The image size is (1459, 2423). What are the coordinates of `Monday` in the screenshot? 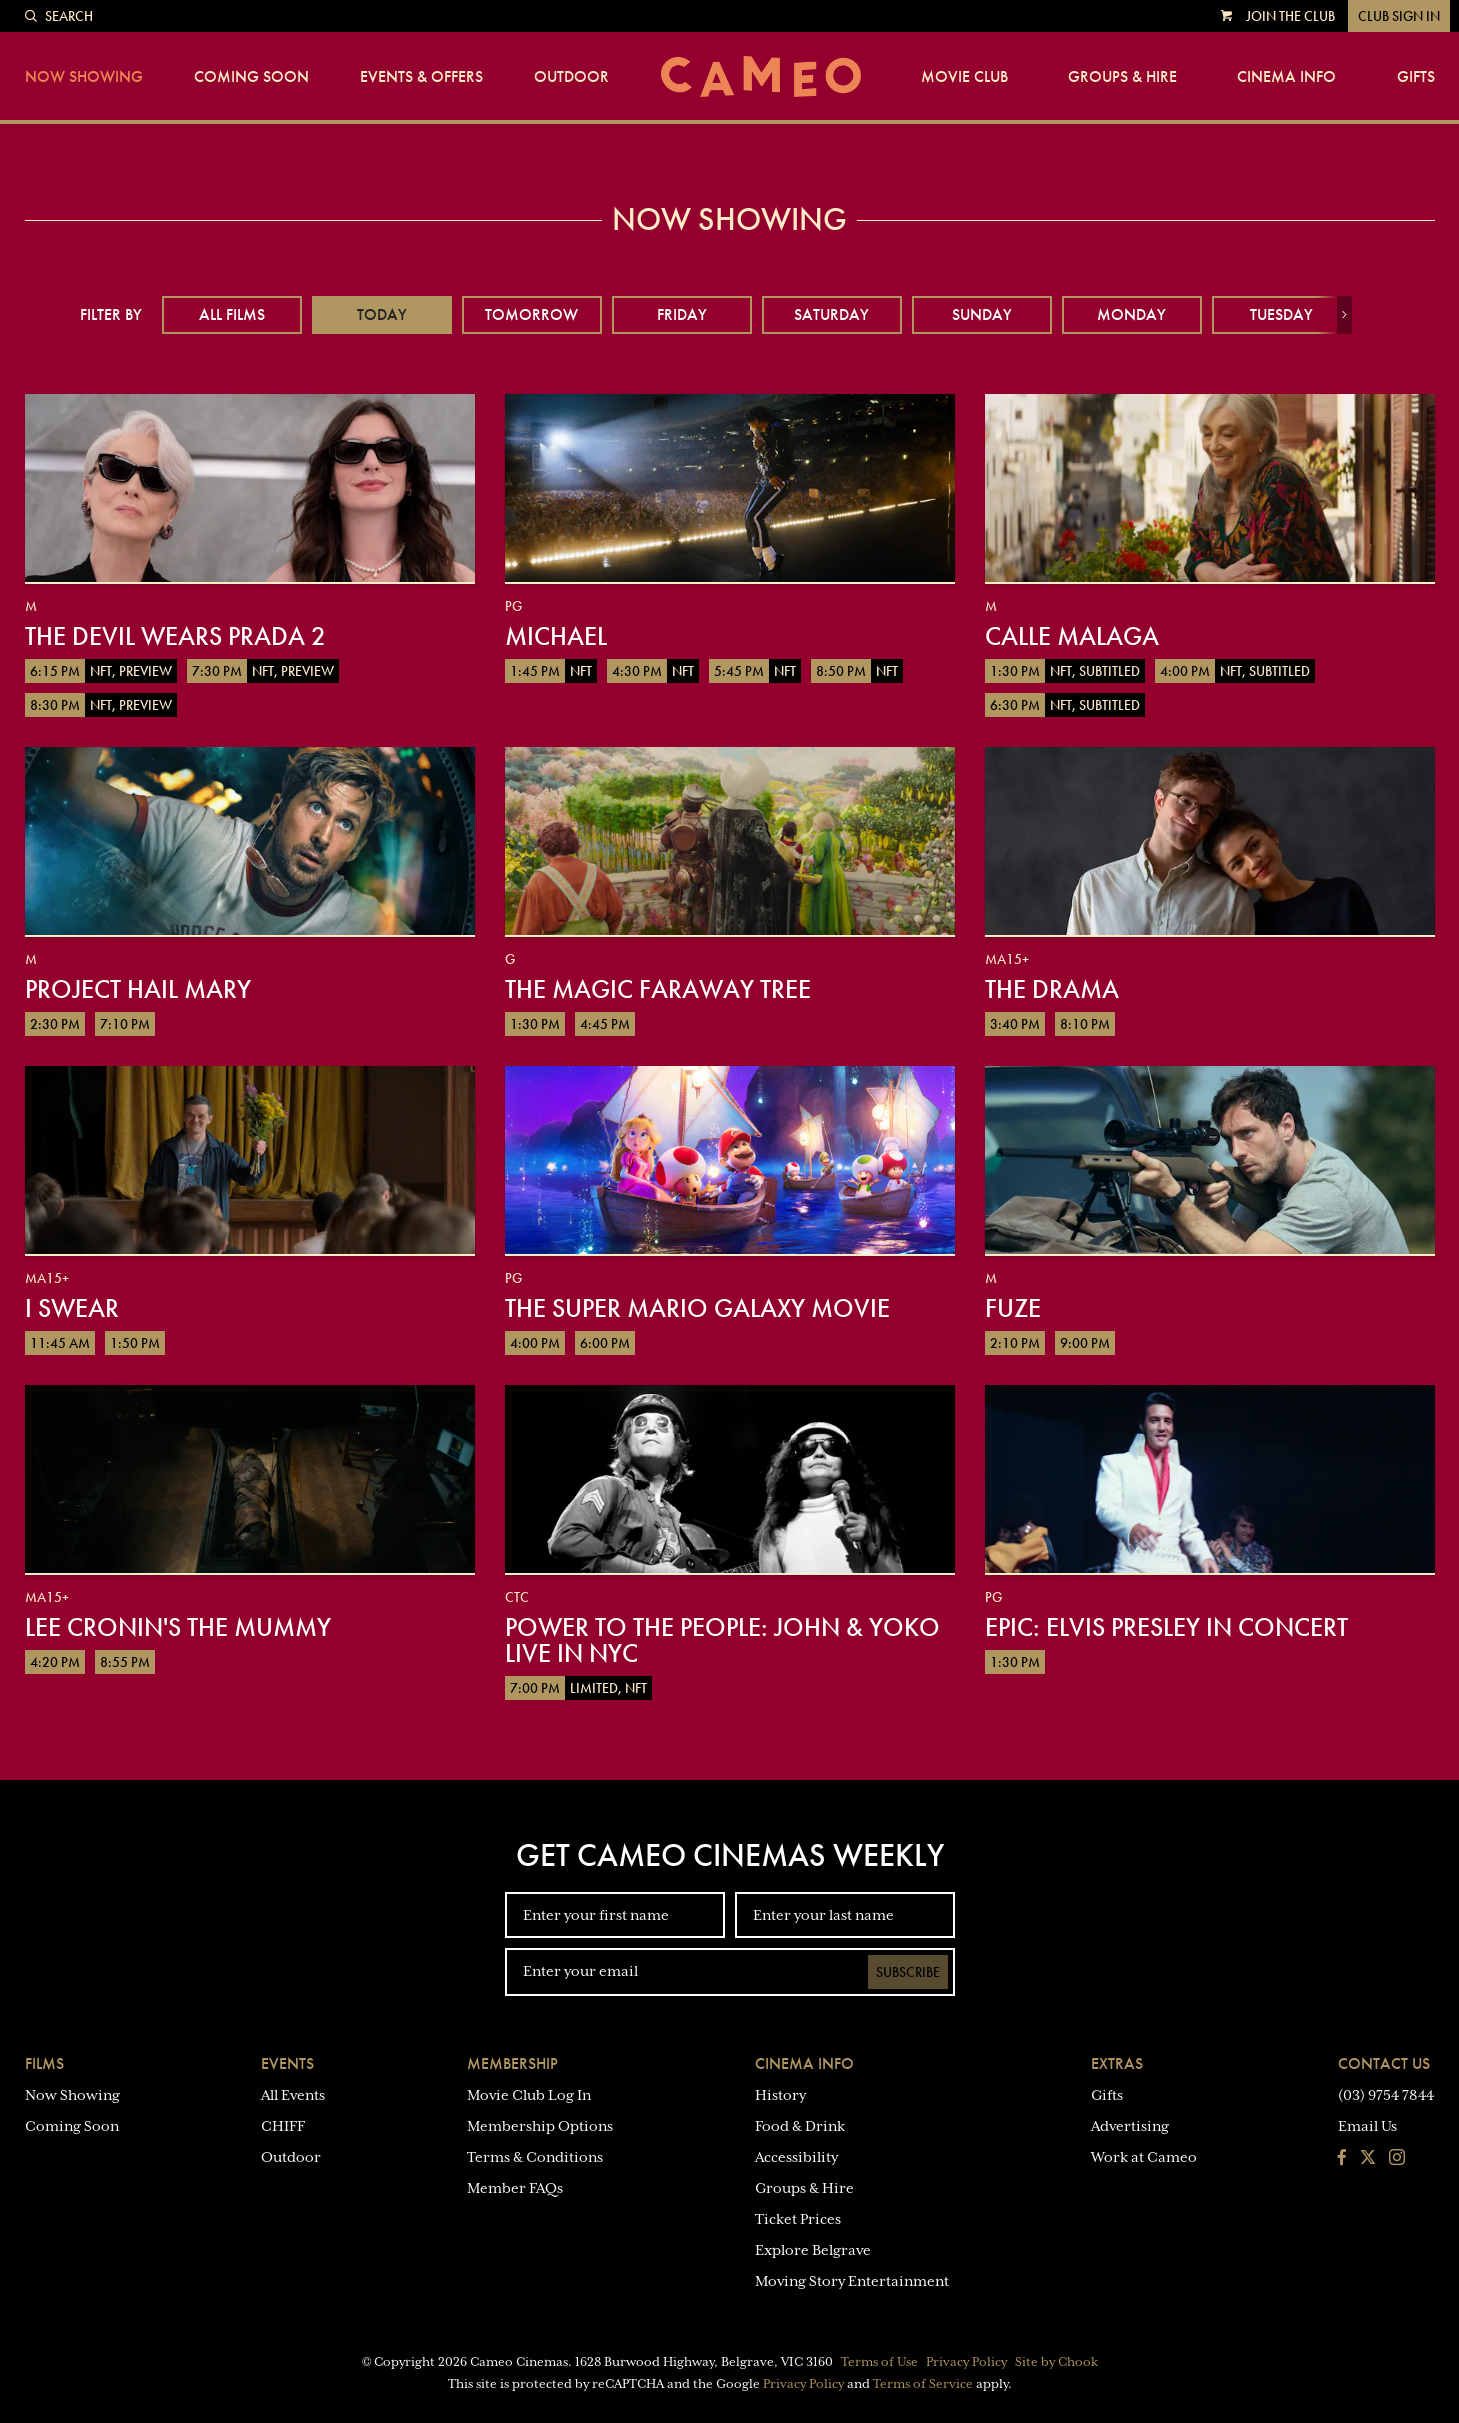 It's located at (1131, 314).